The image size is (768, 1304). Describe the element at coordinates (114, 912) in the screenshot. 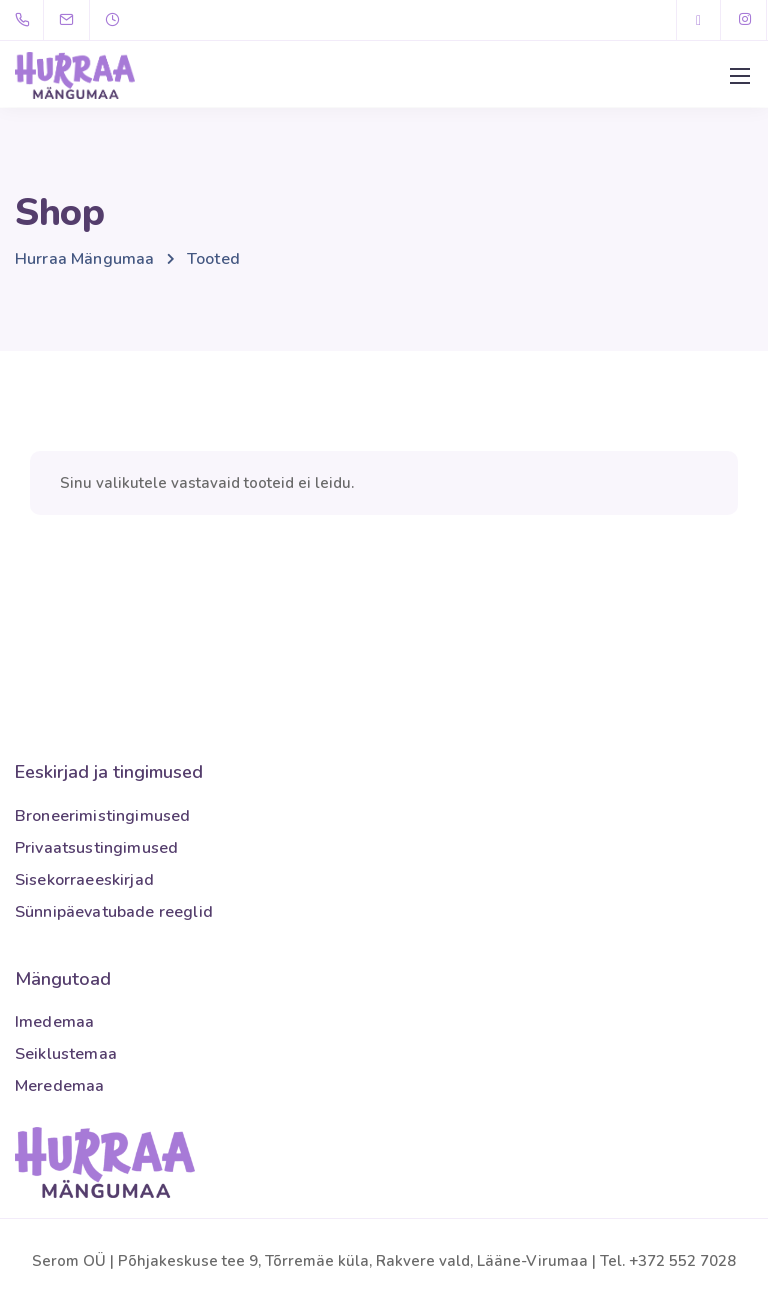

I see `Sünnipäevatubade reeglid` at that location.